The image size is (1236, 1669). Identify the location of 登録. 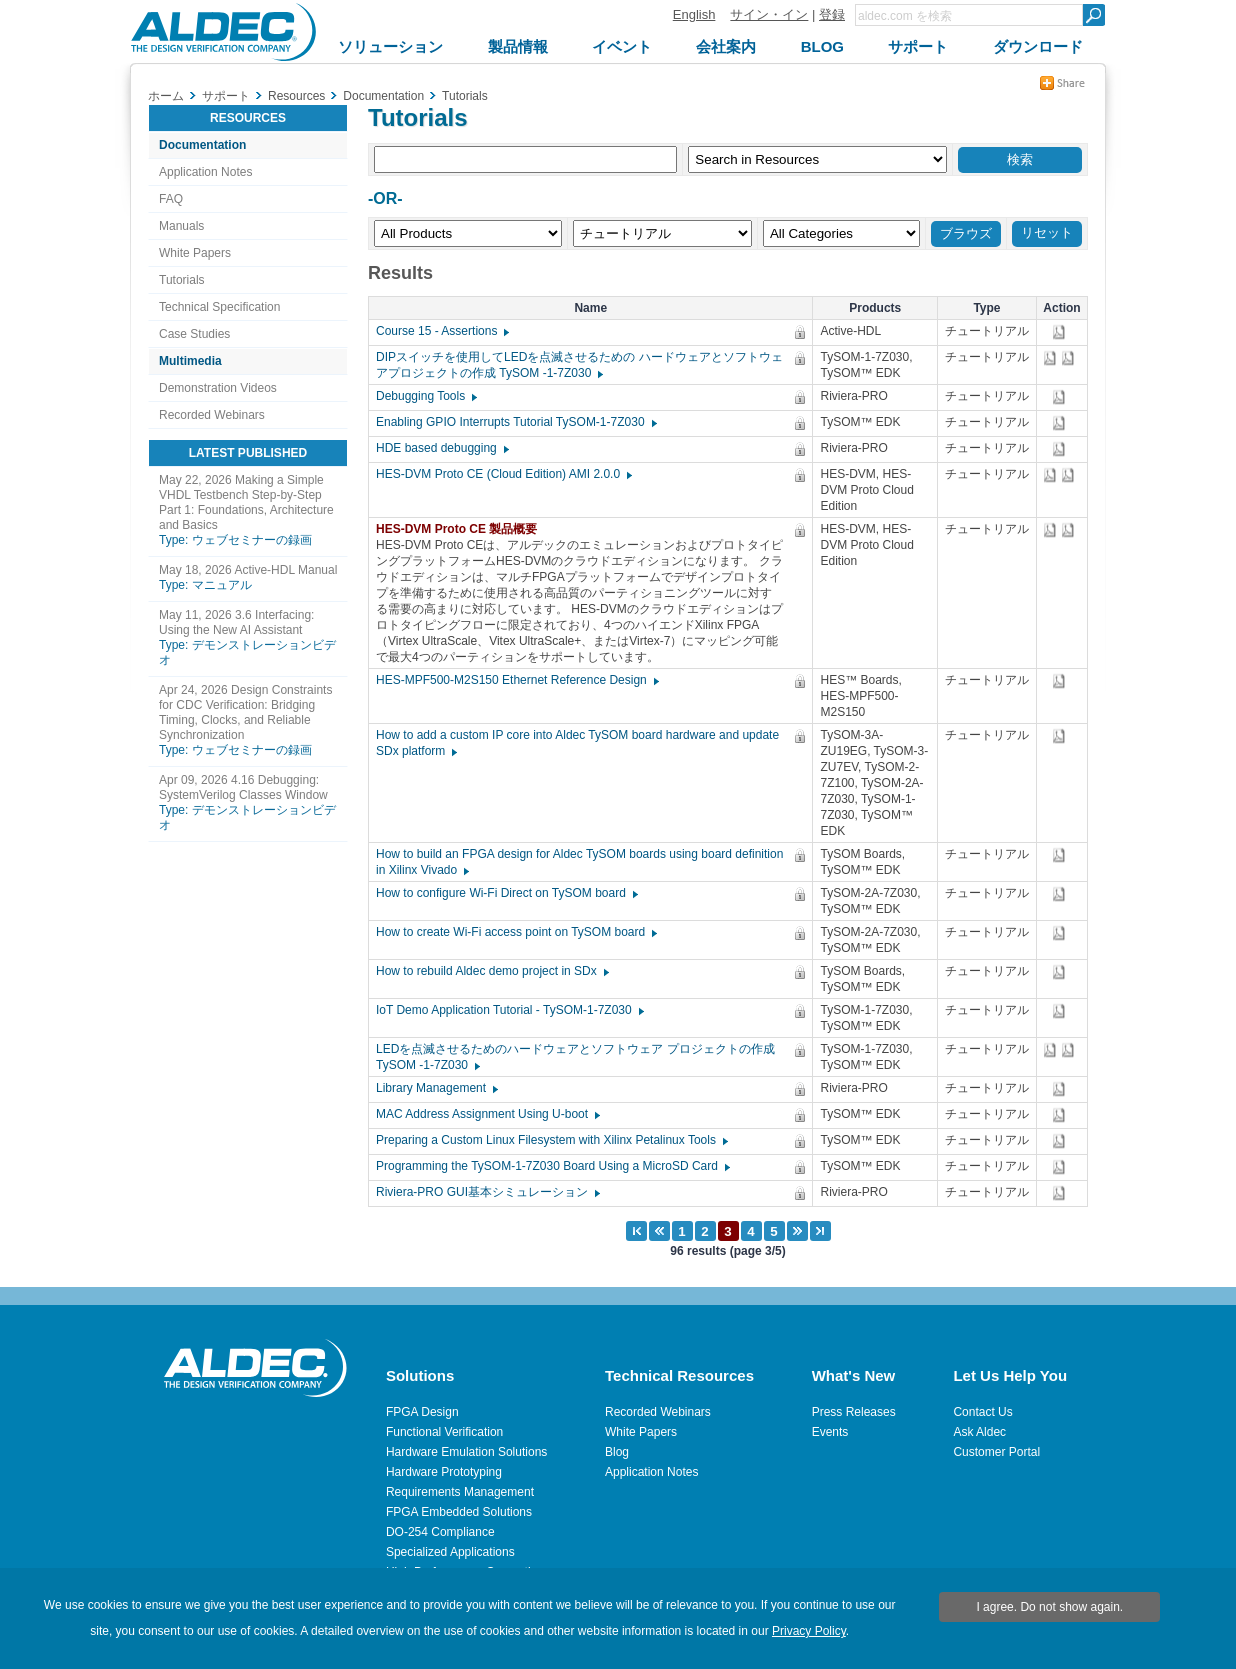
(832, 14).